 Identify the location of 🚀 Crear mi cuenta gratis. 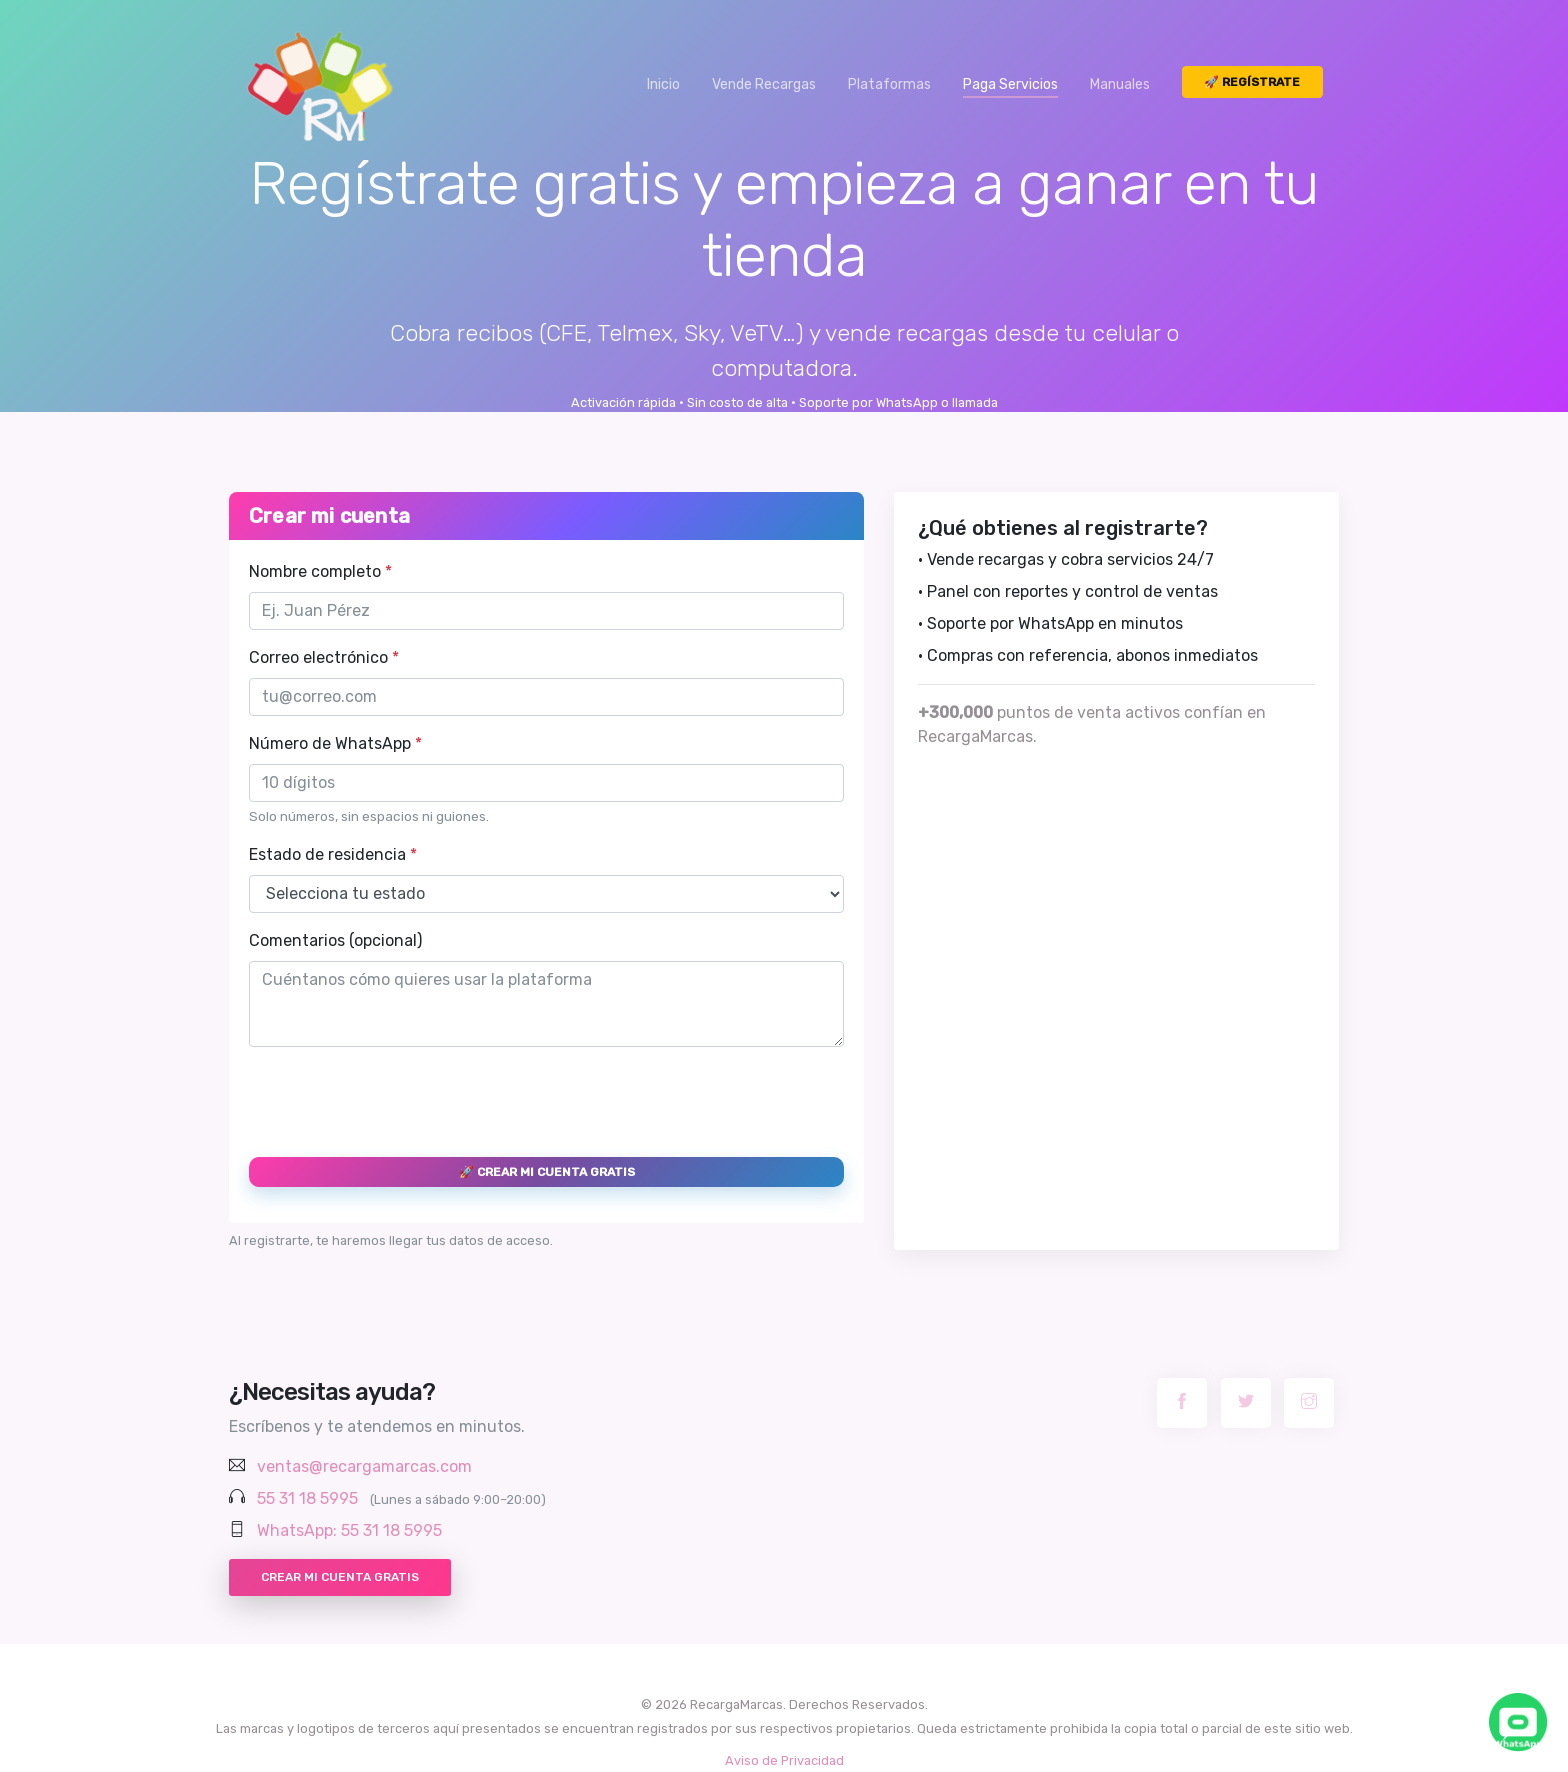
(547, 1172).